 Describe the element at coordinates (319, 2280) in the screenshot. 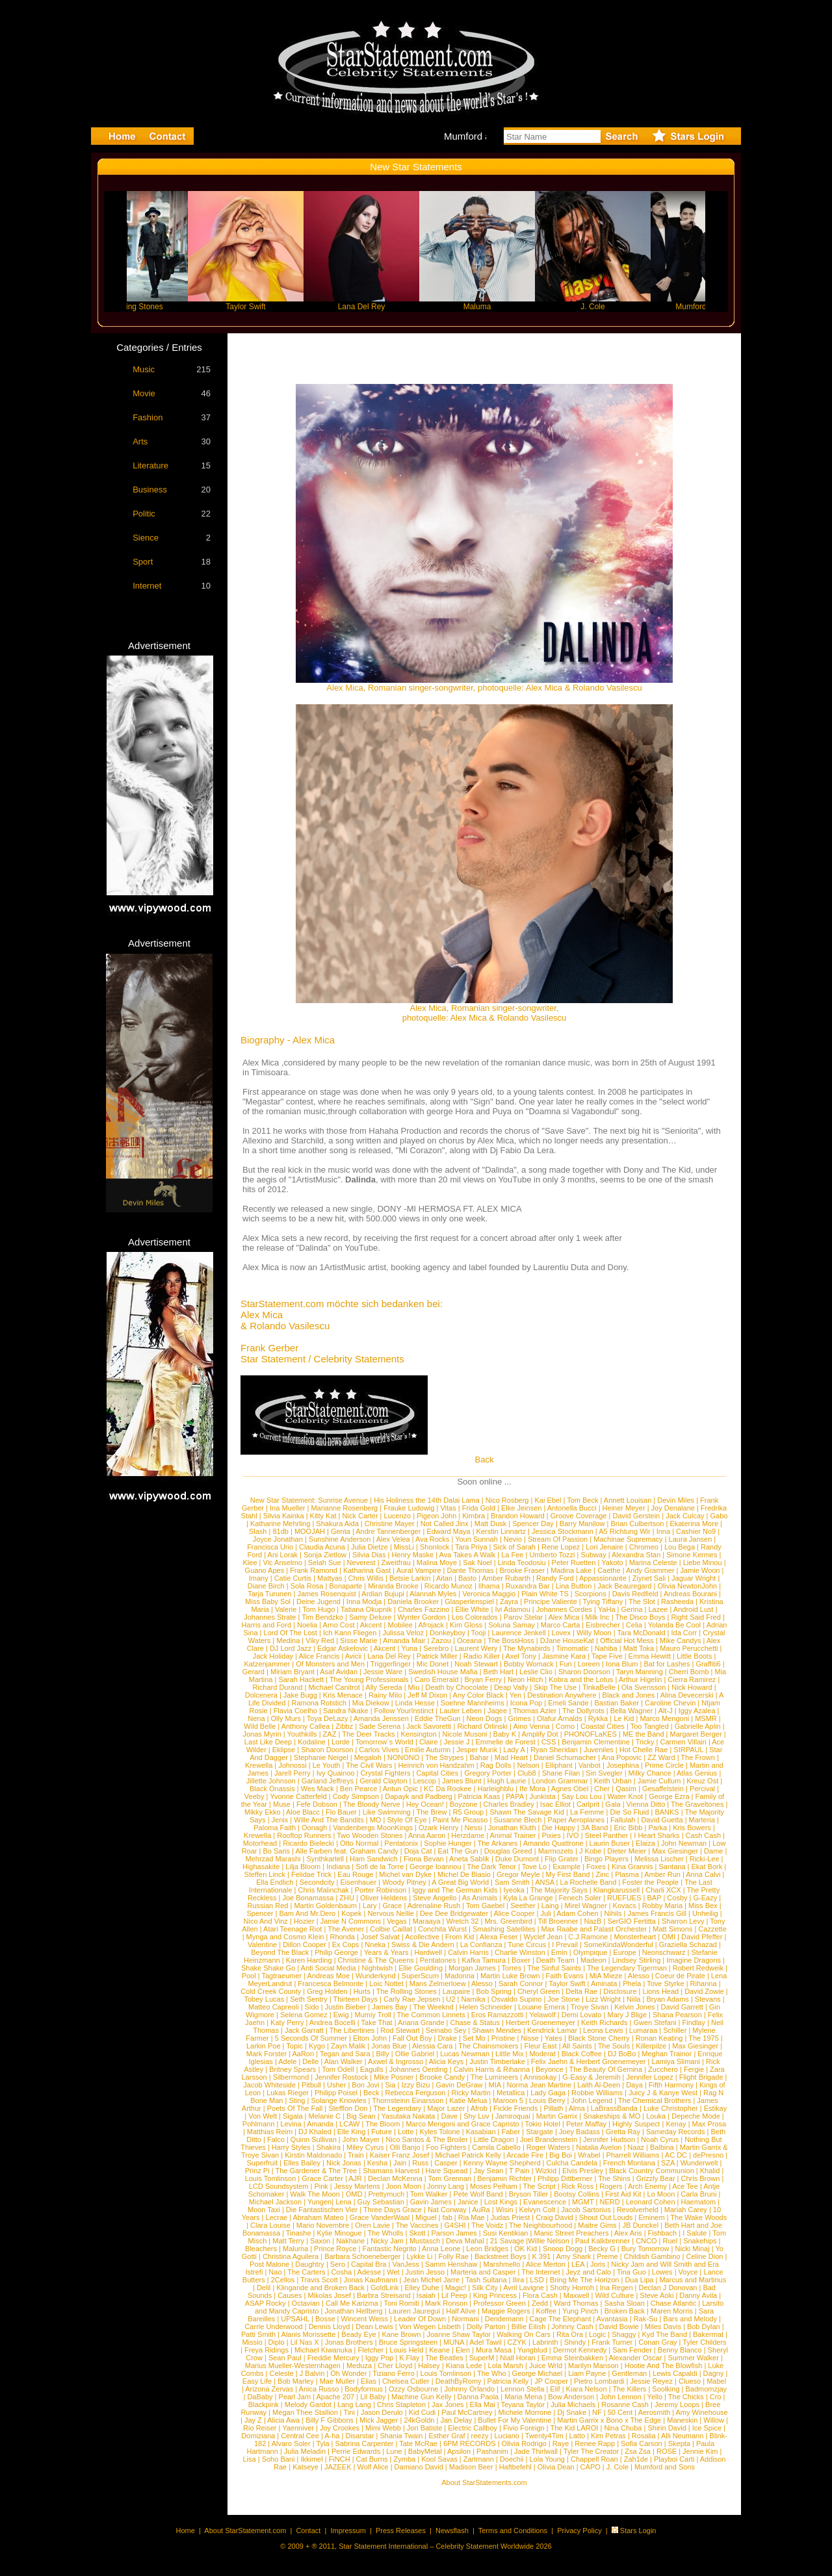

I see `Travis Scott` at that location.